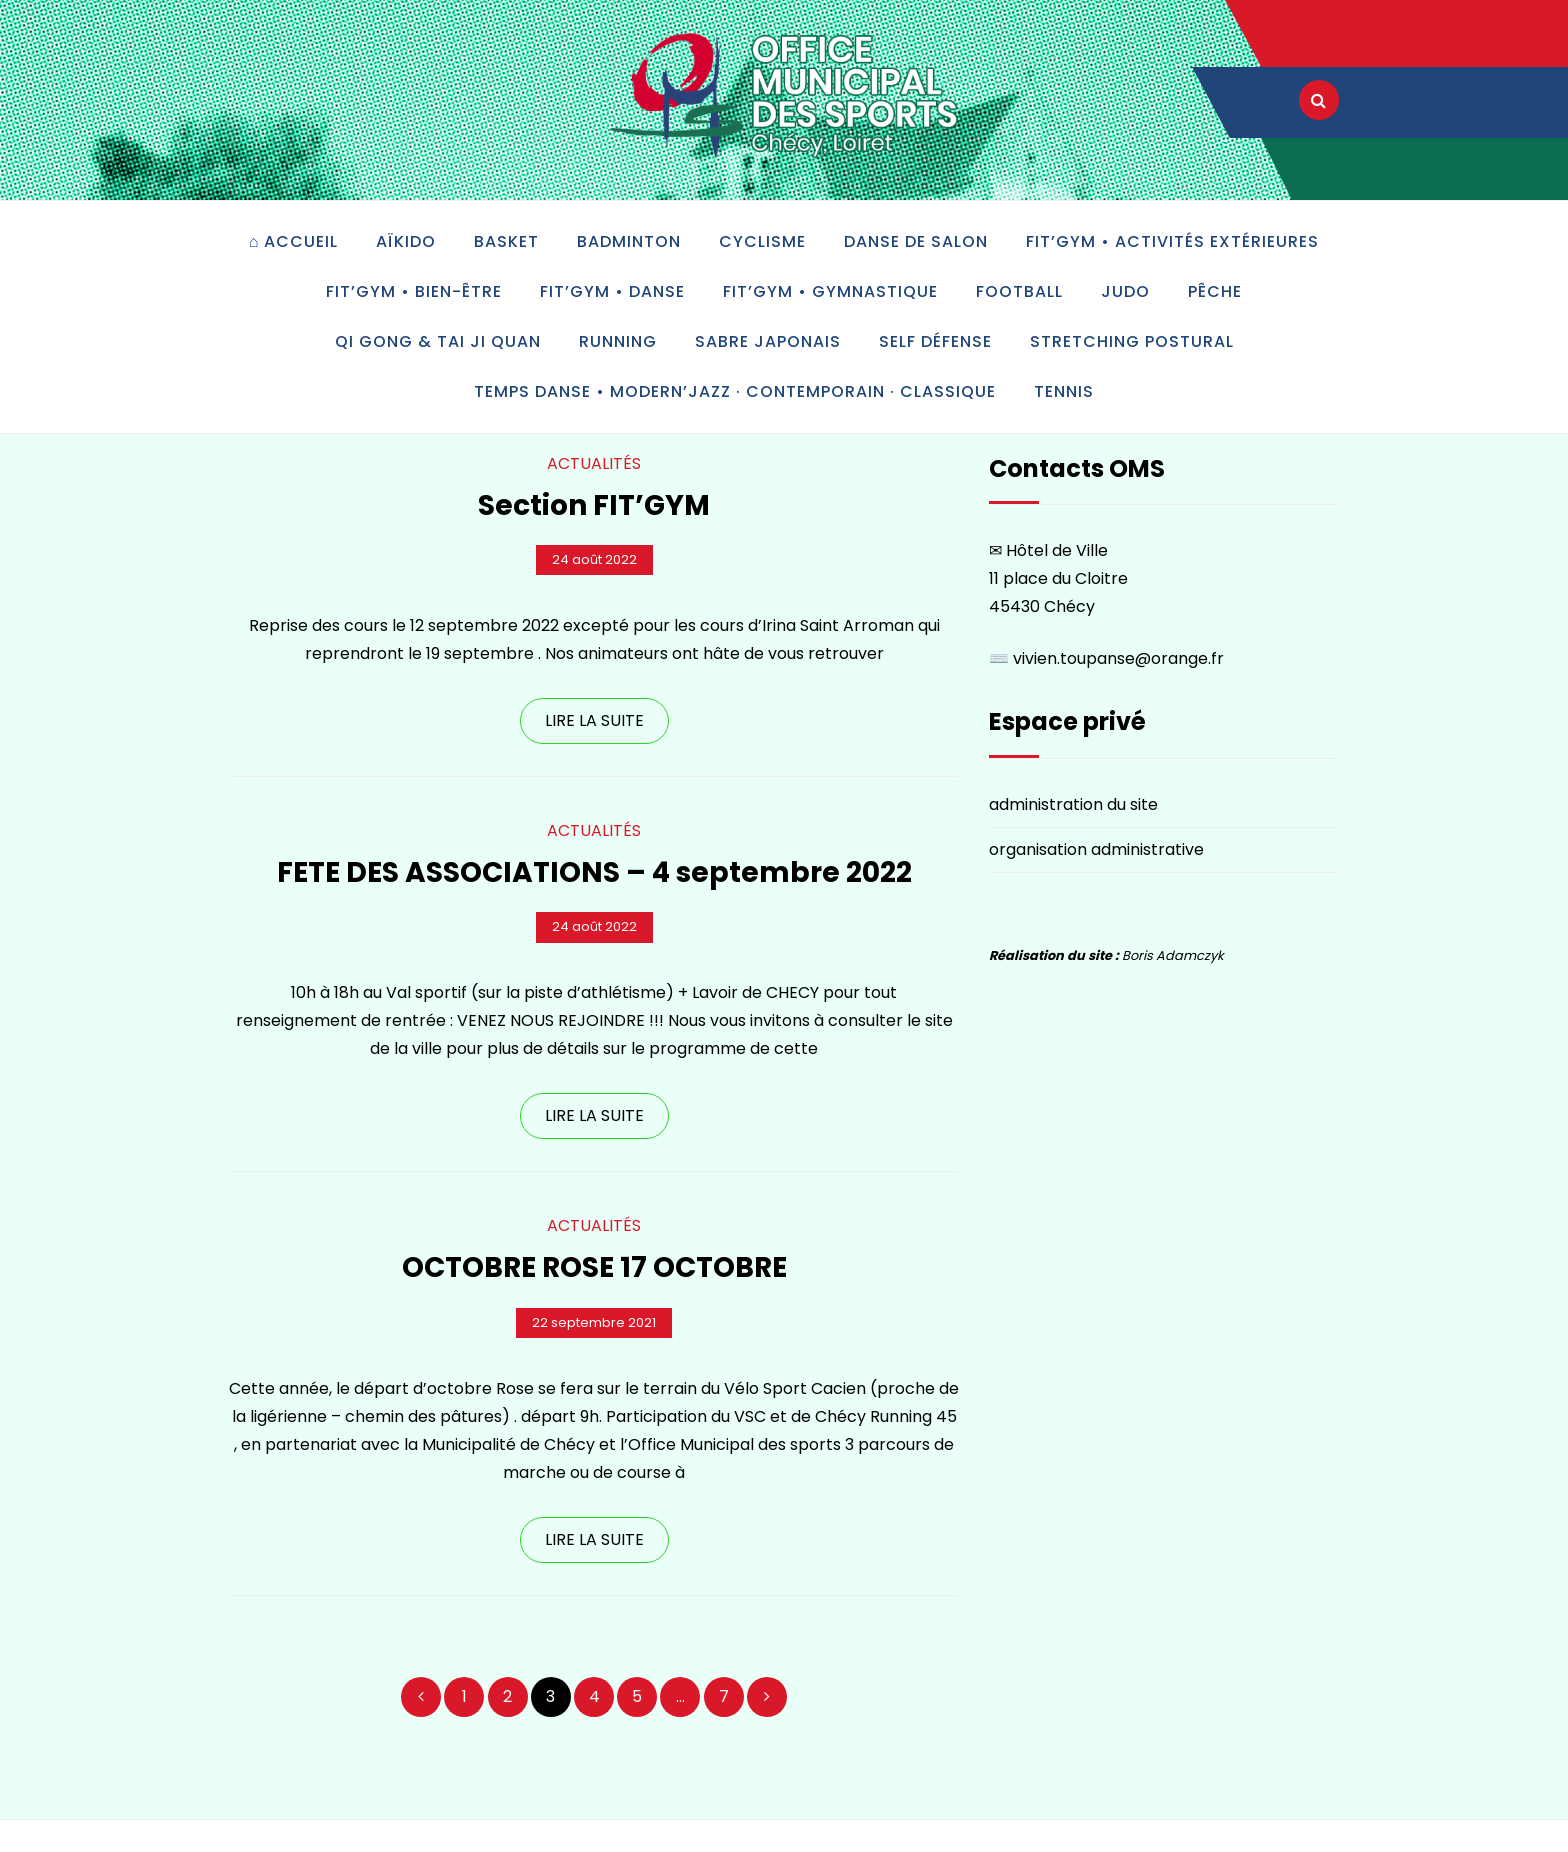 This screenshot has width=1568, height=1852. Describe the element at coordinates (294, 241) in the screenshot. I see `⌂ accueil` at that location.